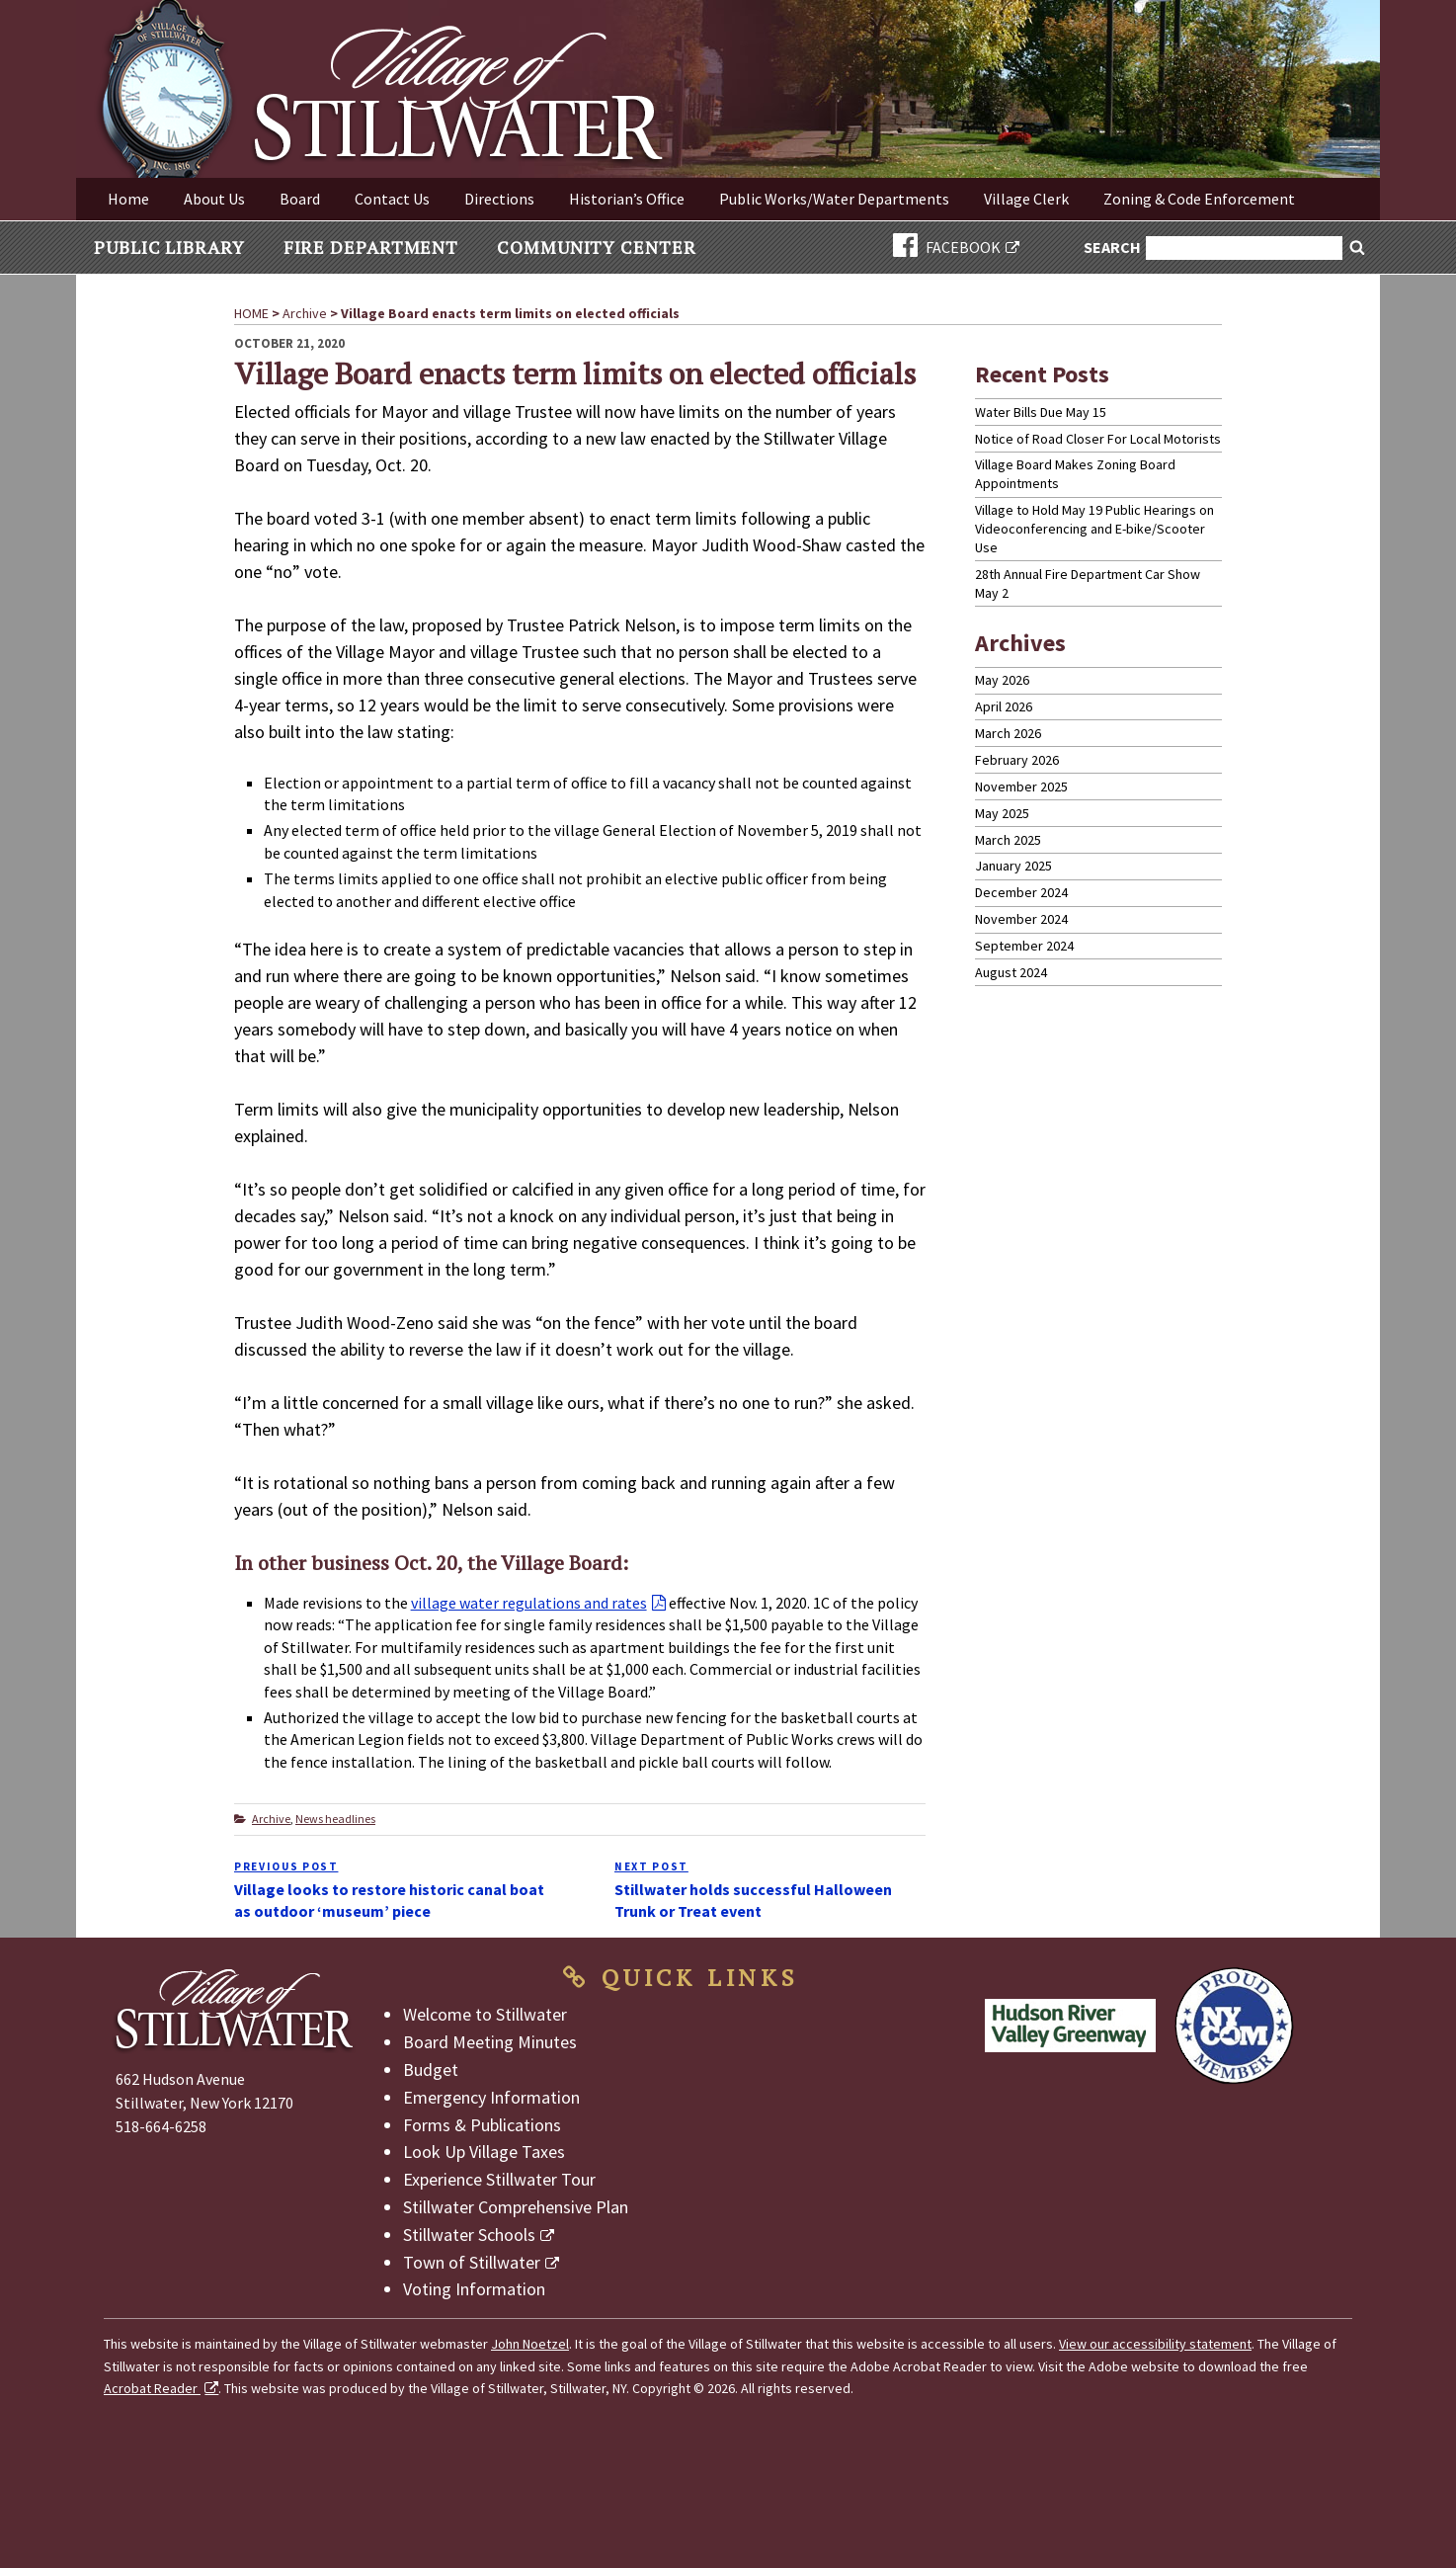 The image size is (1456, 2568). What do you see at coordinates (1013, 865) in the screenshot?
I see `January 2025` at bounding box center [1013, 865].